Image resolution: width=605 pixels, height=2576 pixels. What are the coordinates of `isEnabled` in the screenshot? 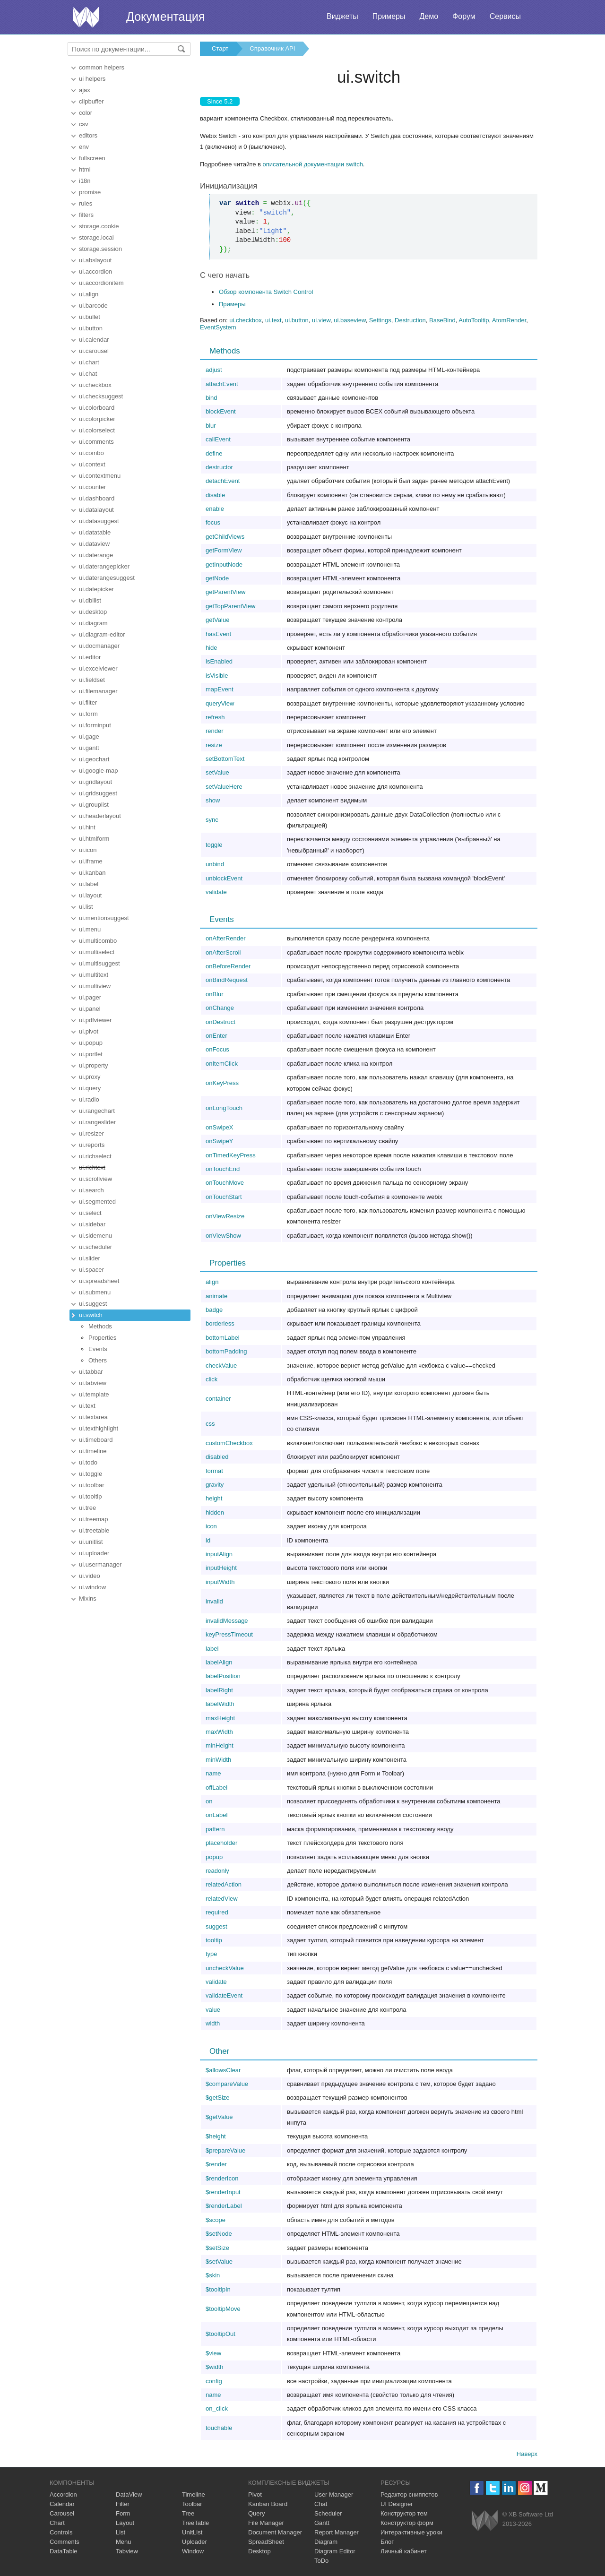 It's located at (219, 661).